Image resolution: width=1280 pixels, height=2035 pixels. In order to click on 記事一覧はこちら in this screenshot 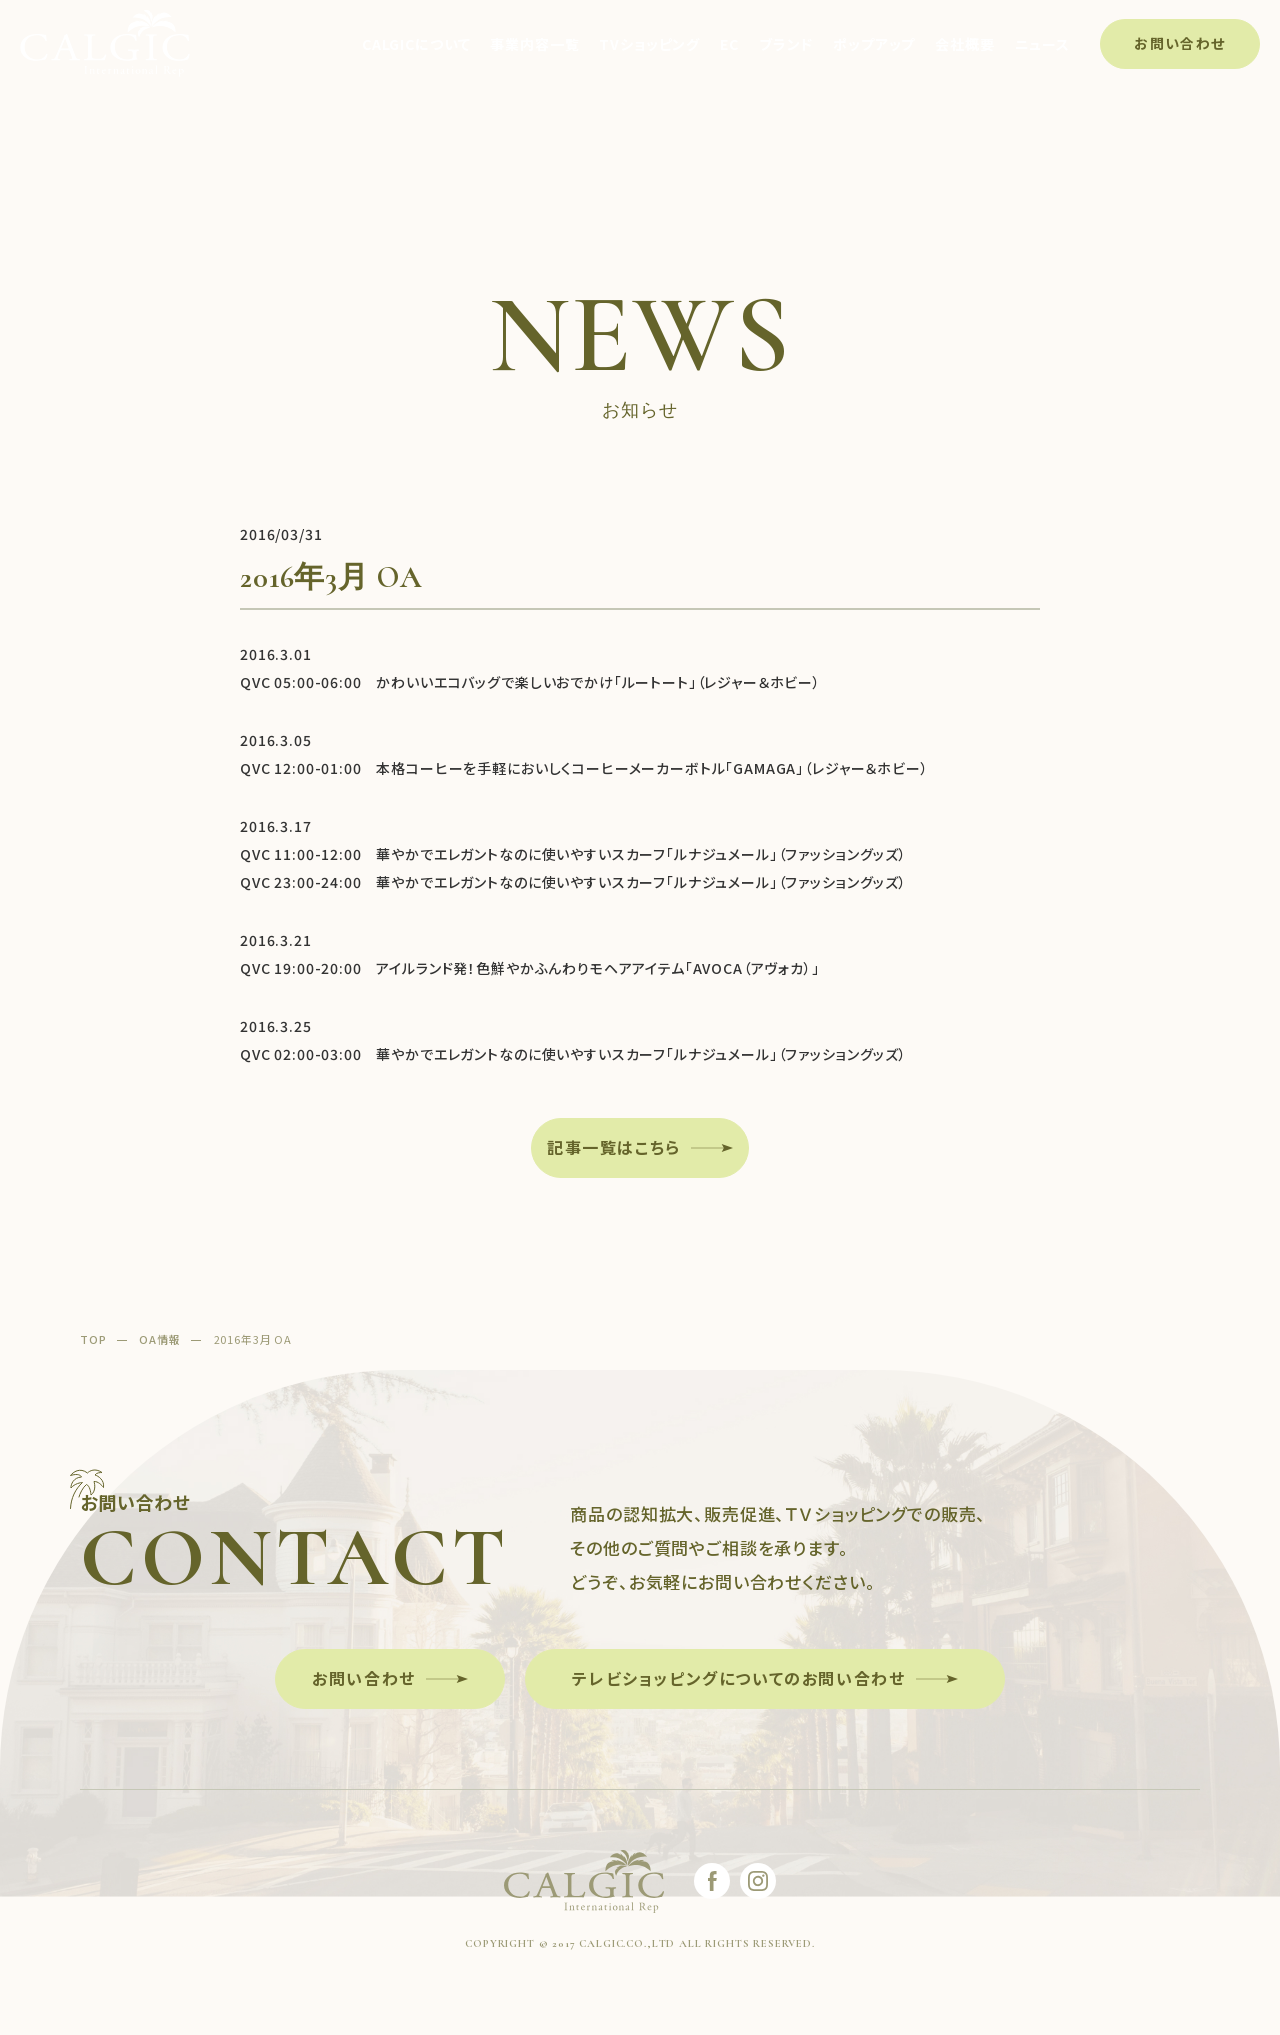, I will do `click(614, 1147)`.